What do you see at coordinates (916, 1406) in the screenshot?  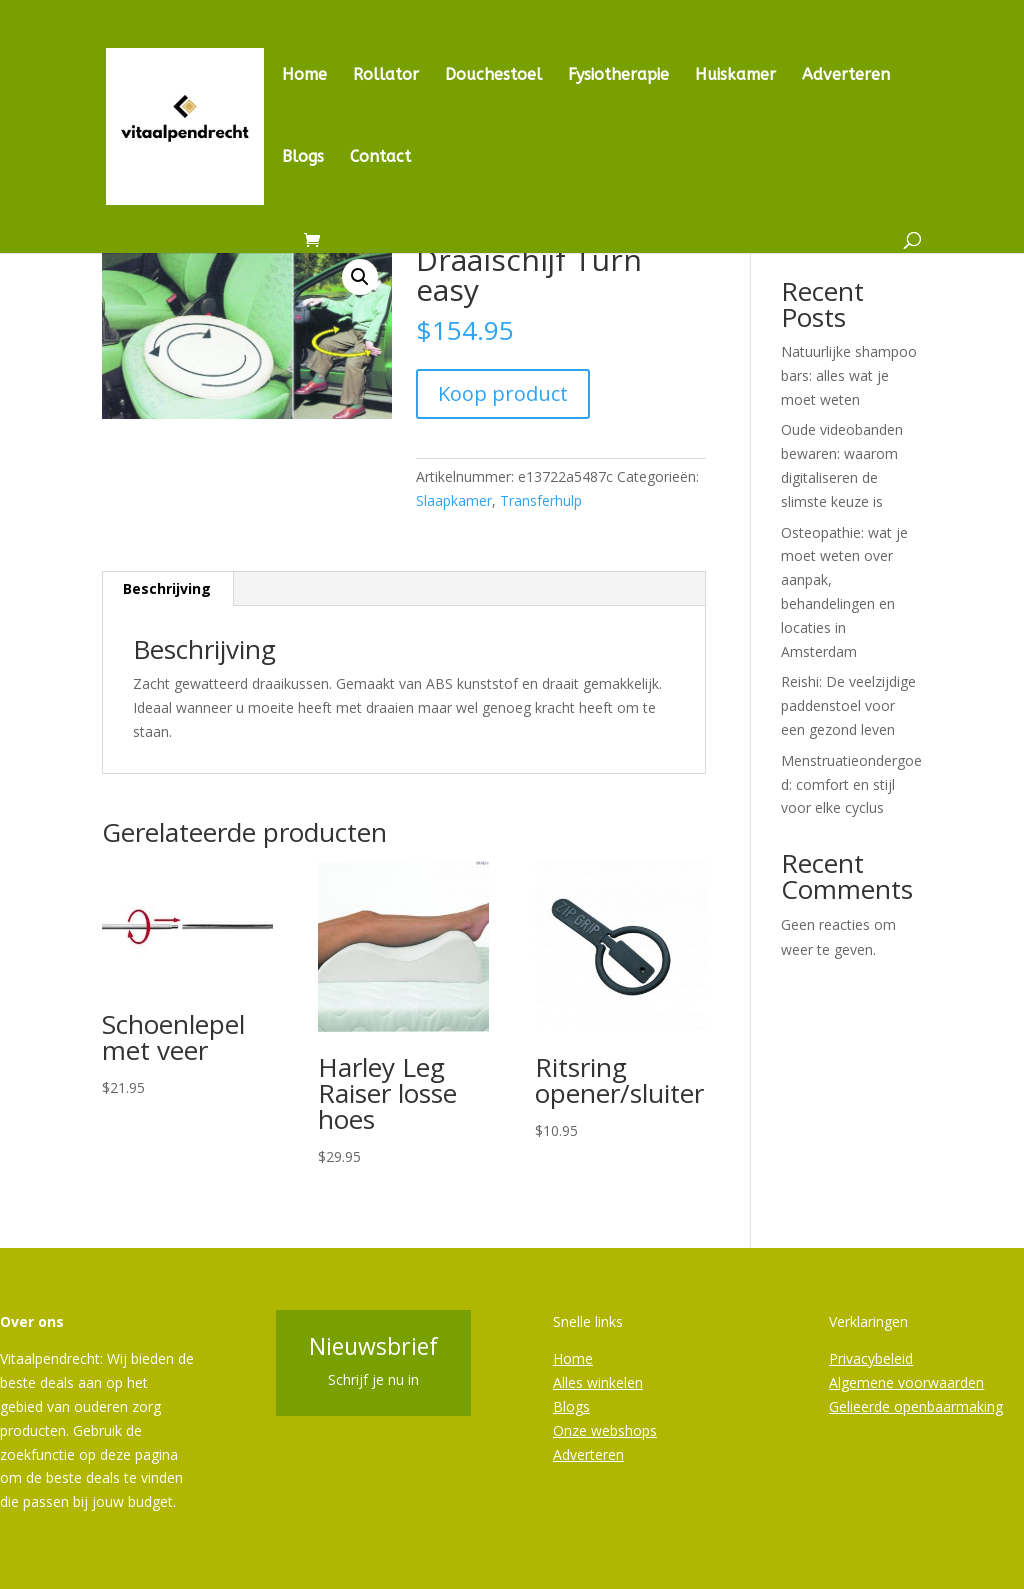 I see `Gelieerde openbaarmaking` at bounding box center [916, 1406].